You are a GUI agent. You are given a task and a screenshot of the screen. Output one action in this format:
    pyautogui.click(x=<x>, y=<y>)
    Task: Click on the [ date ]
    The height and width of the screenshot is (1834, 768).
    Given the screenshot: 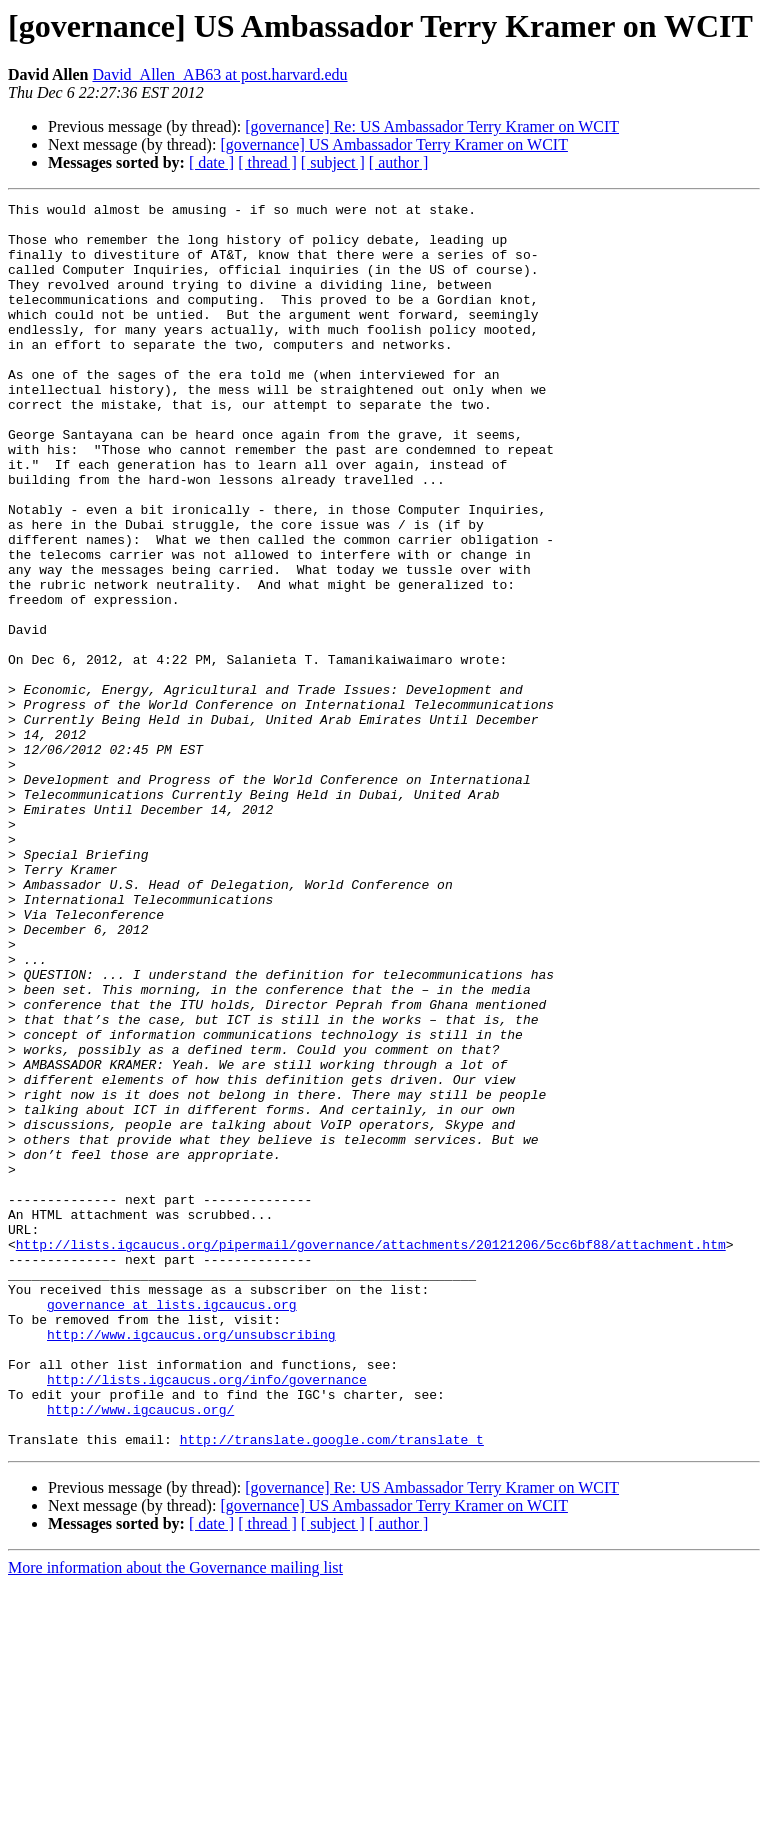 What is the action you would take?
    pyautogui.click(x=211, y=162)
    